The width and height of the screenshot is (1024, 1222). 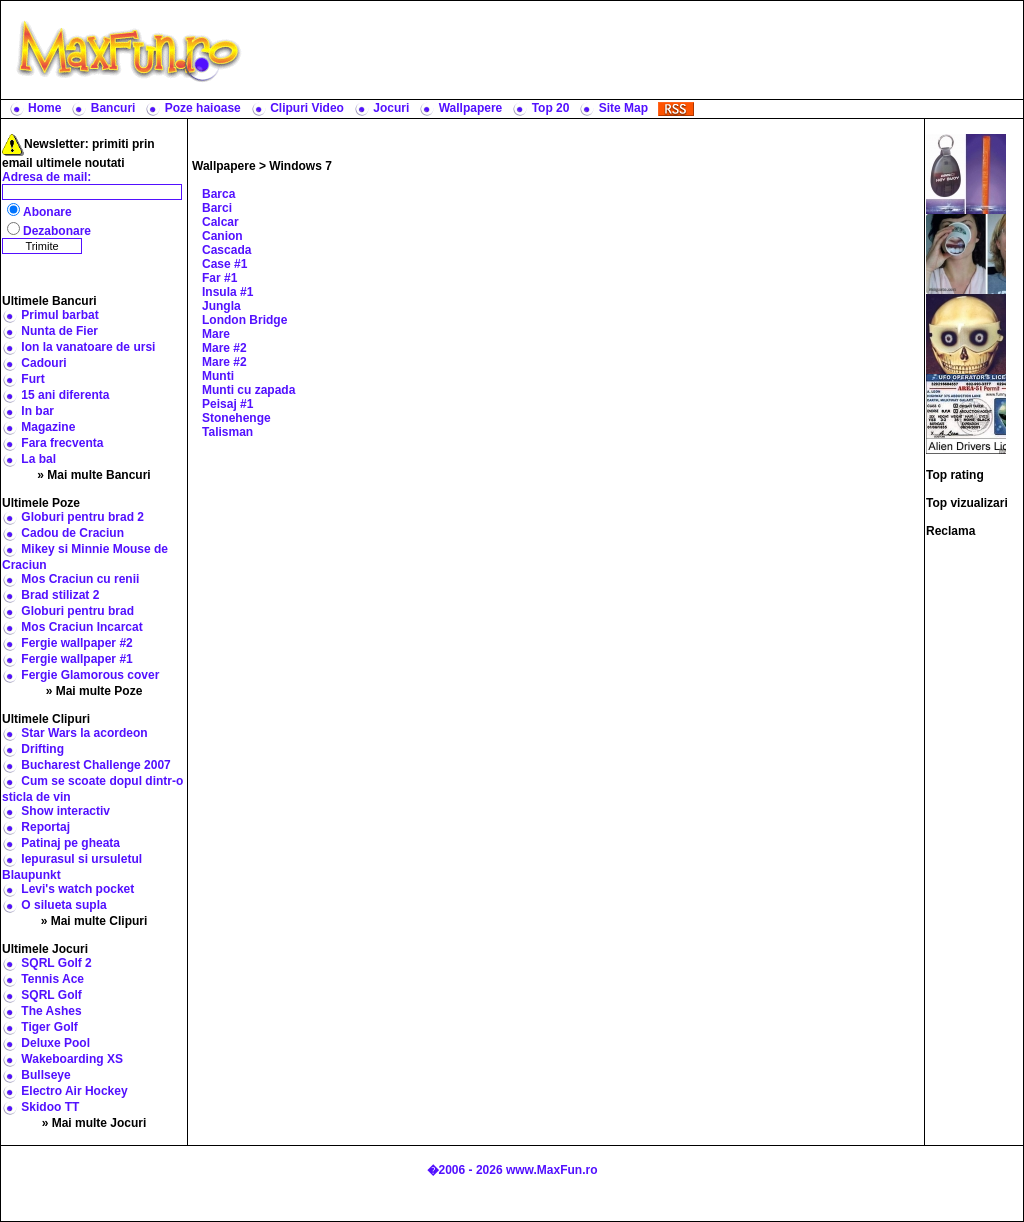 What do you see at coordinates (42, 749) in the screenshot?
I see `Drifting` at bounding box center [42, 749].